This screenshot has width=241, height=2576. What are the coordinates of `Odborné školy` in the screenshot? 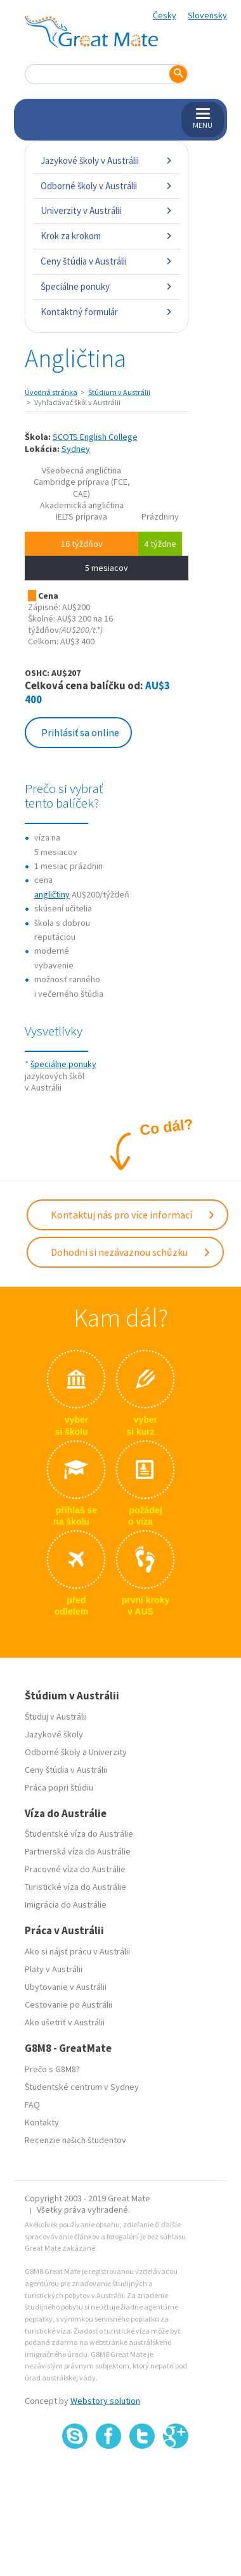 It's located at (53, 1752).